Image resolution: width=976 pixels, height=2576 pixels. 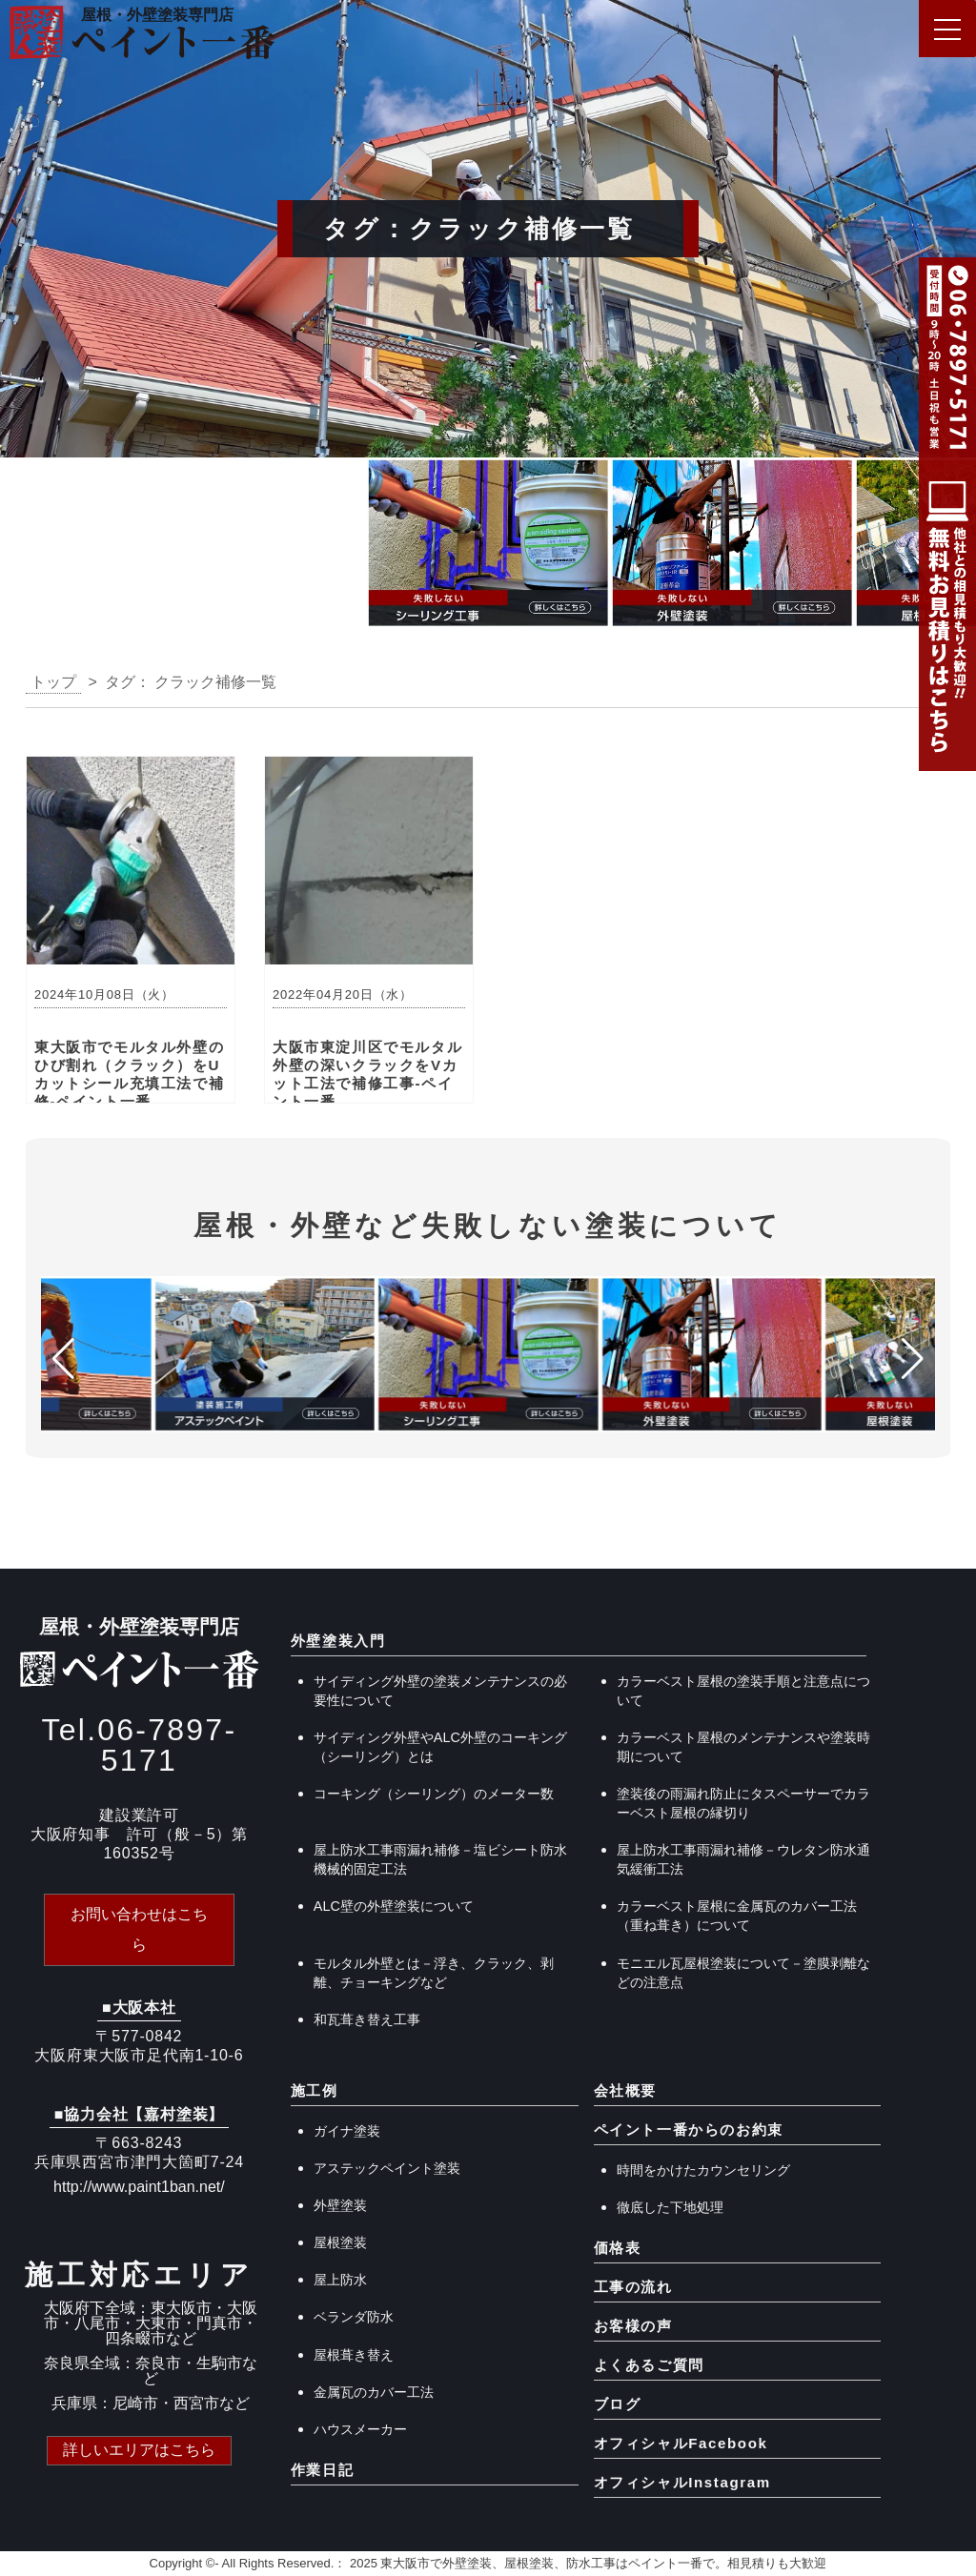 I want to click on アステックペイント塗装, so click(x=387, y=2168).